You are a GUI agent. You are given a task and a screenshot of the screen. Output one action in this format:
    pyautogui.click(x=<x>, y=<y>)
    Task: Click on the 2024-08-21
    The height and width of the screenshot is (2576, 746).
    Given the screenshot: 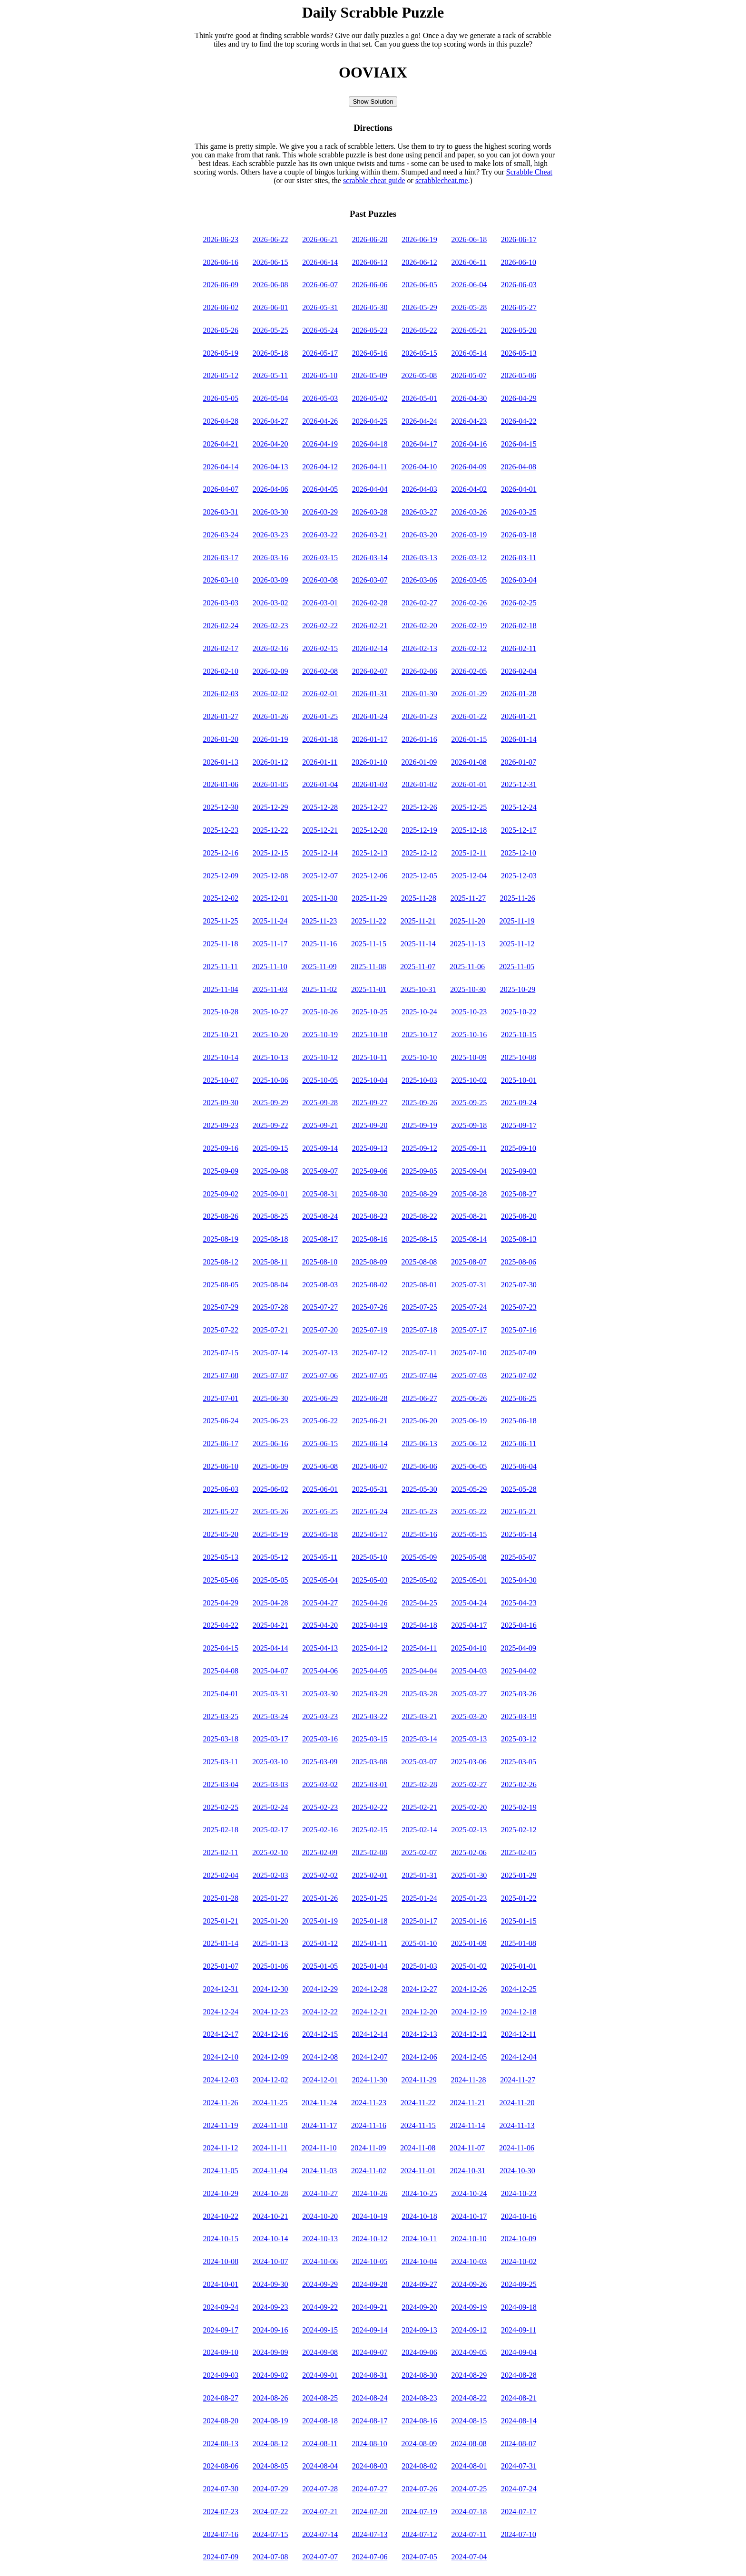 What is the action you would take?
    pyautogui.click(x=519, y=2398)
    